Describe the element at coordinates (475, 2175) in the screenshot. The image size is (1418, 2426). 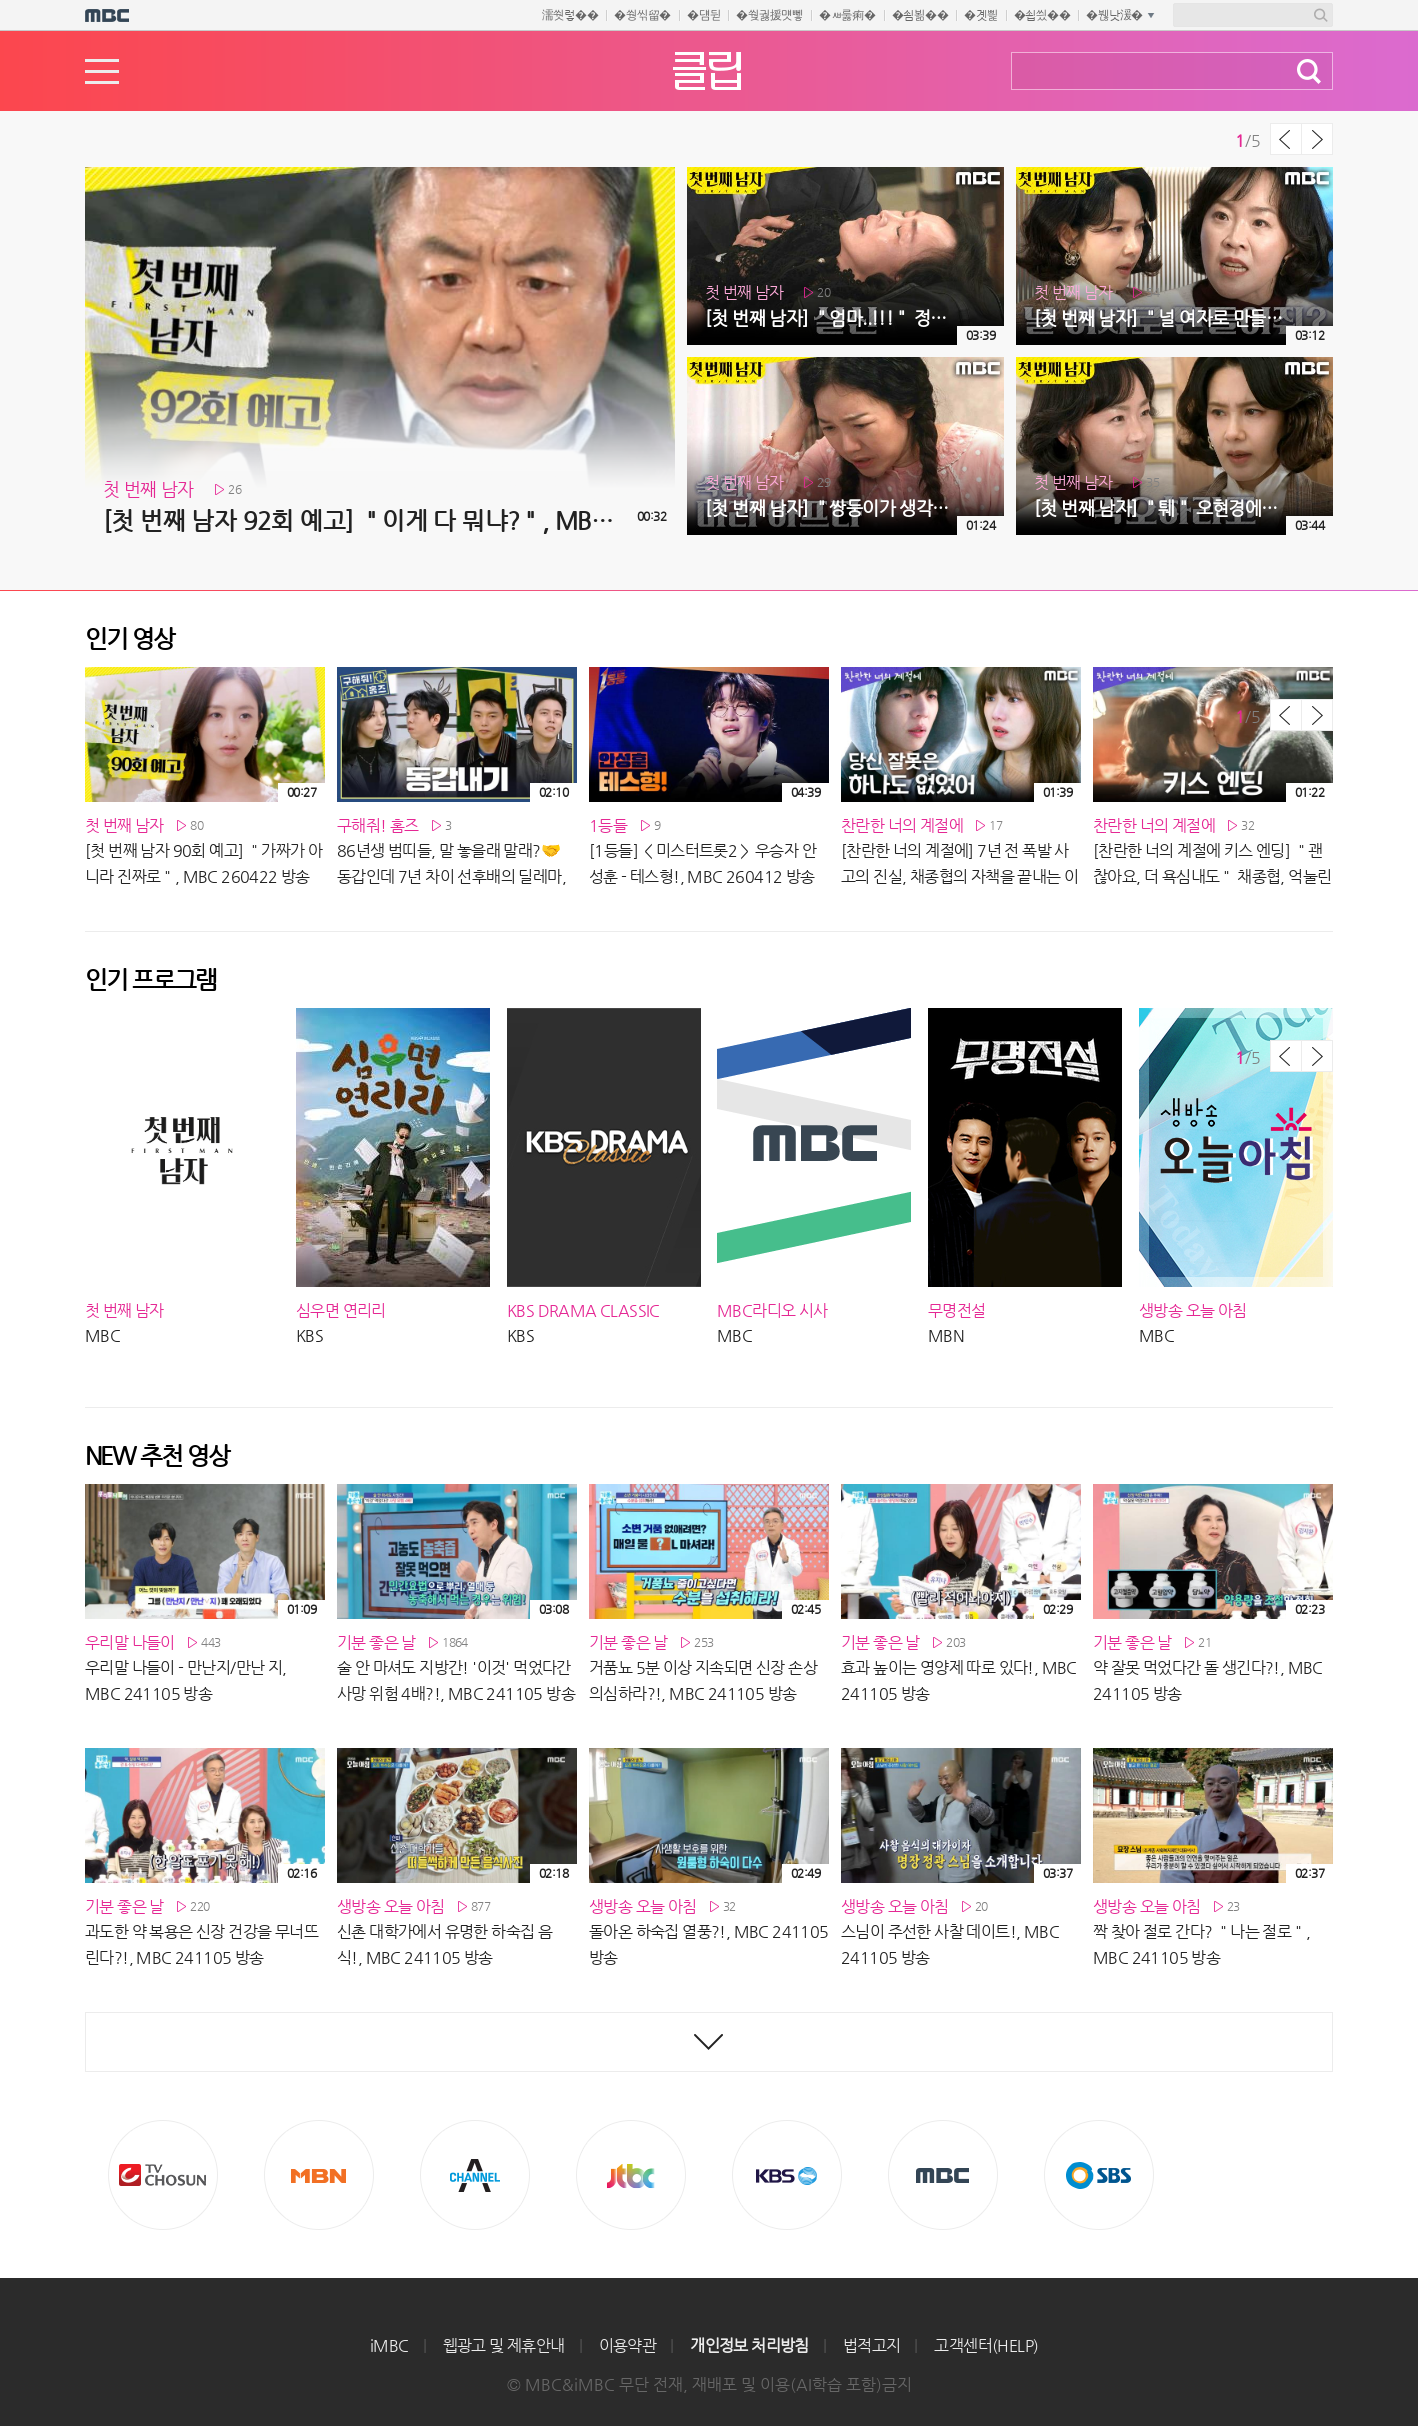
I see `CHANNEL A` at that location.